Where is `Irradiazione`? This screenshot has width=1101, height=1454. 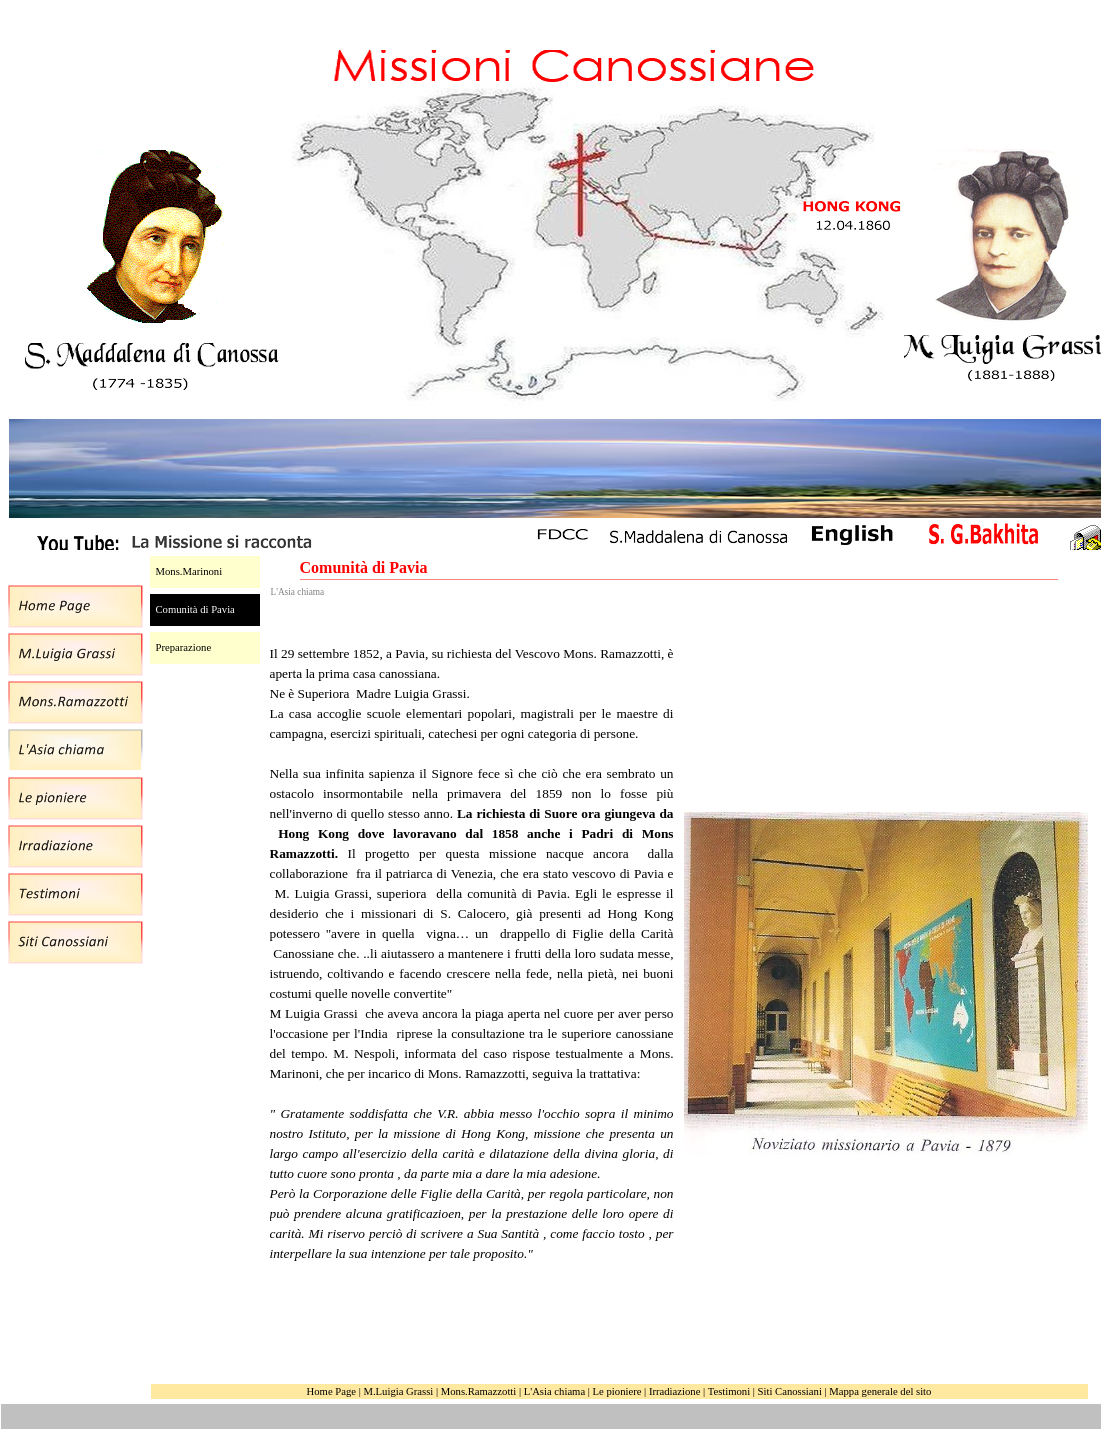 Irradiazione is located at coordinates (674, 1391).